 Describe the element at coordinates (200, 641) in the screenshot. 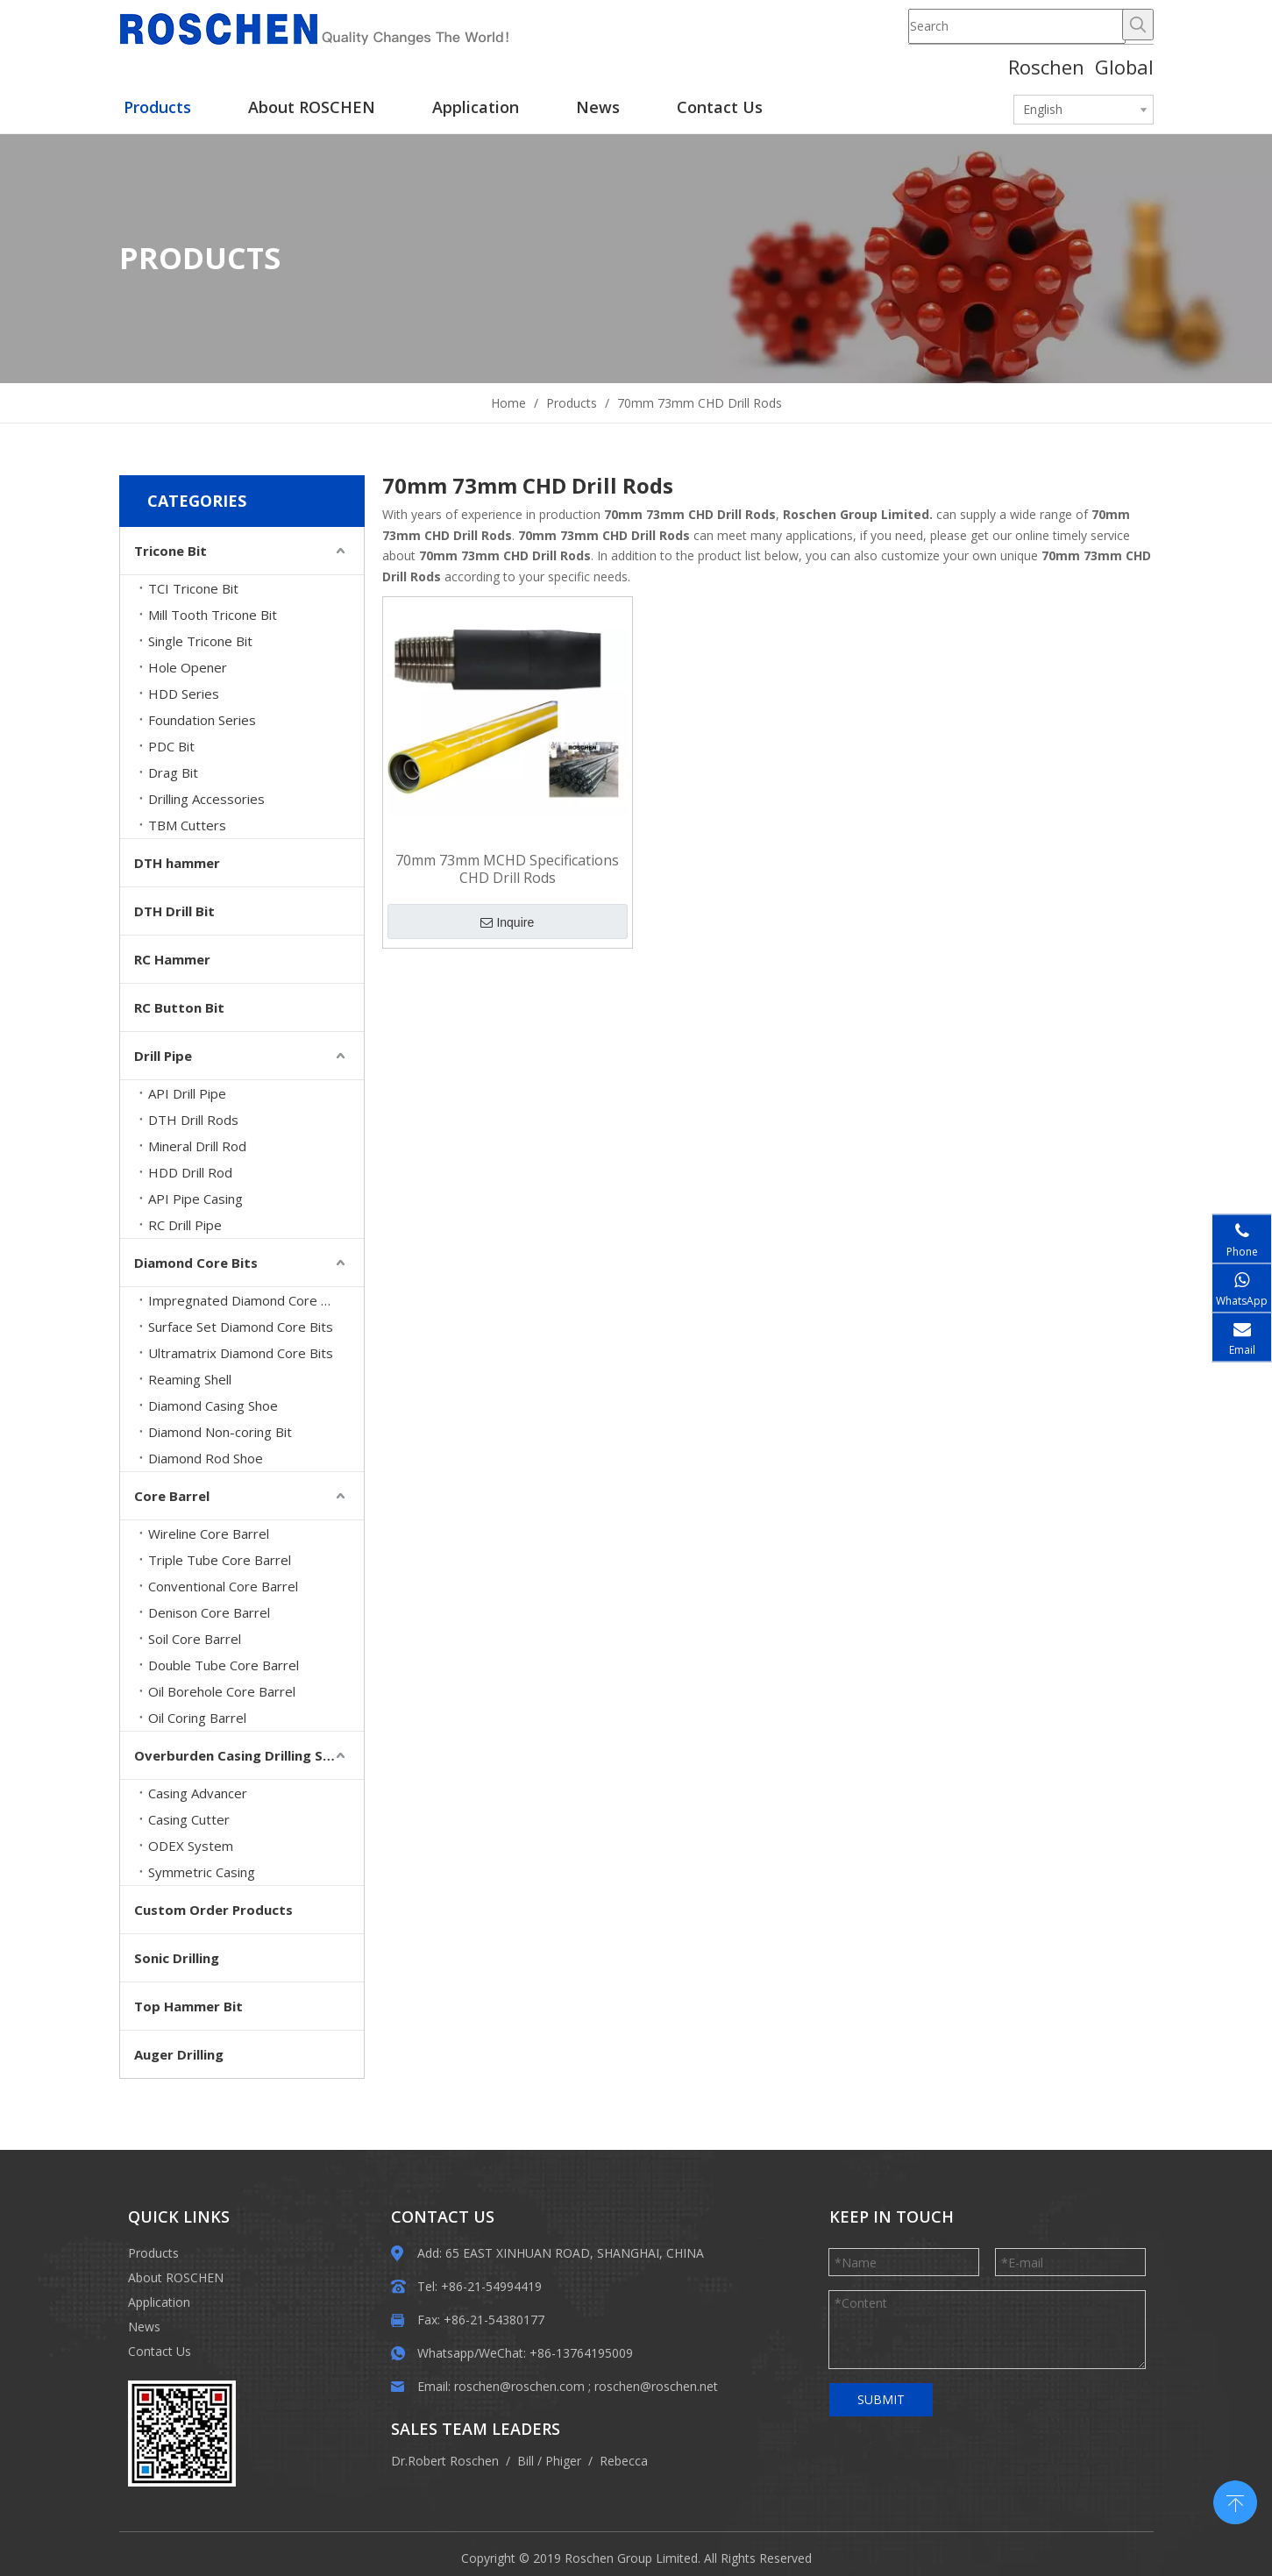

I see `Single Tricone Bit` at that location.